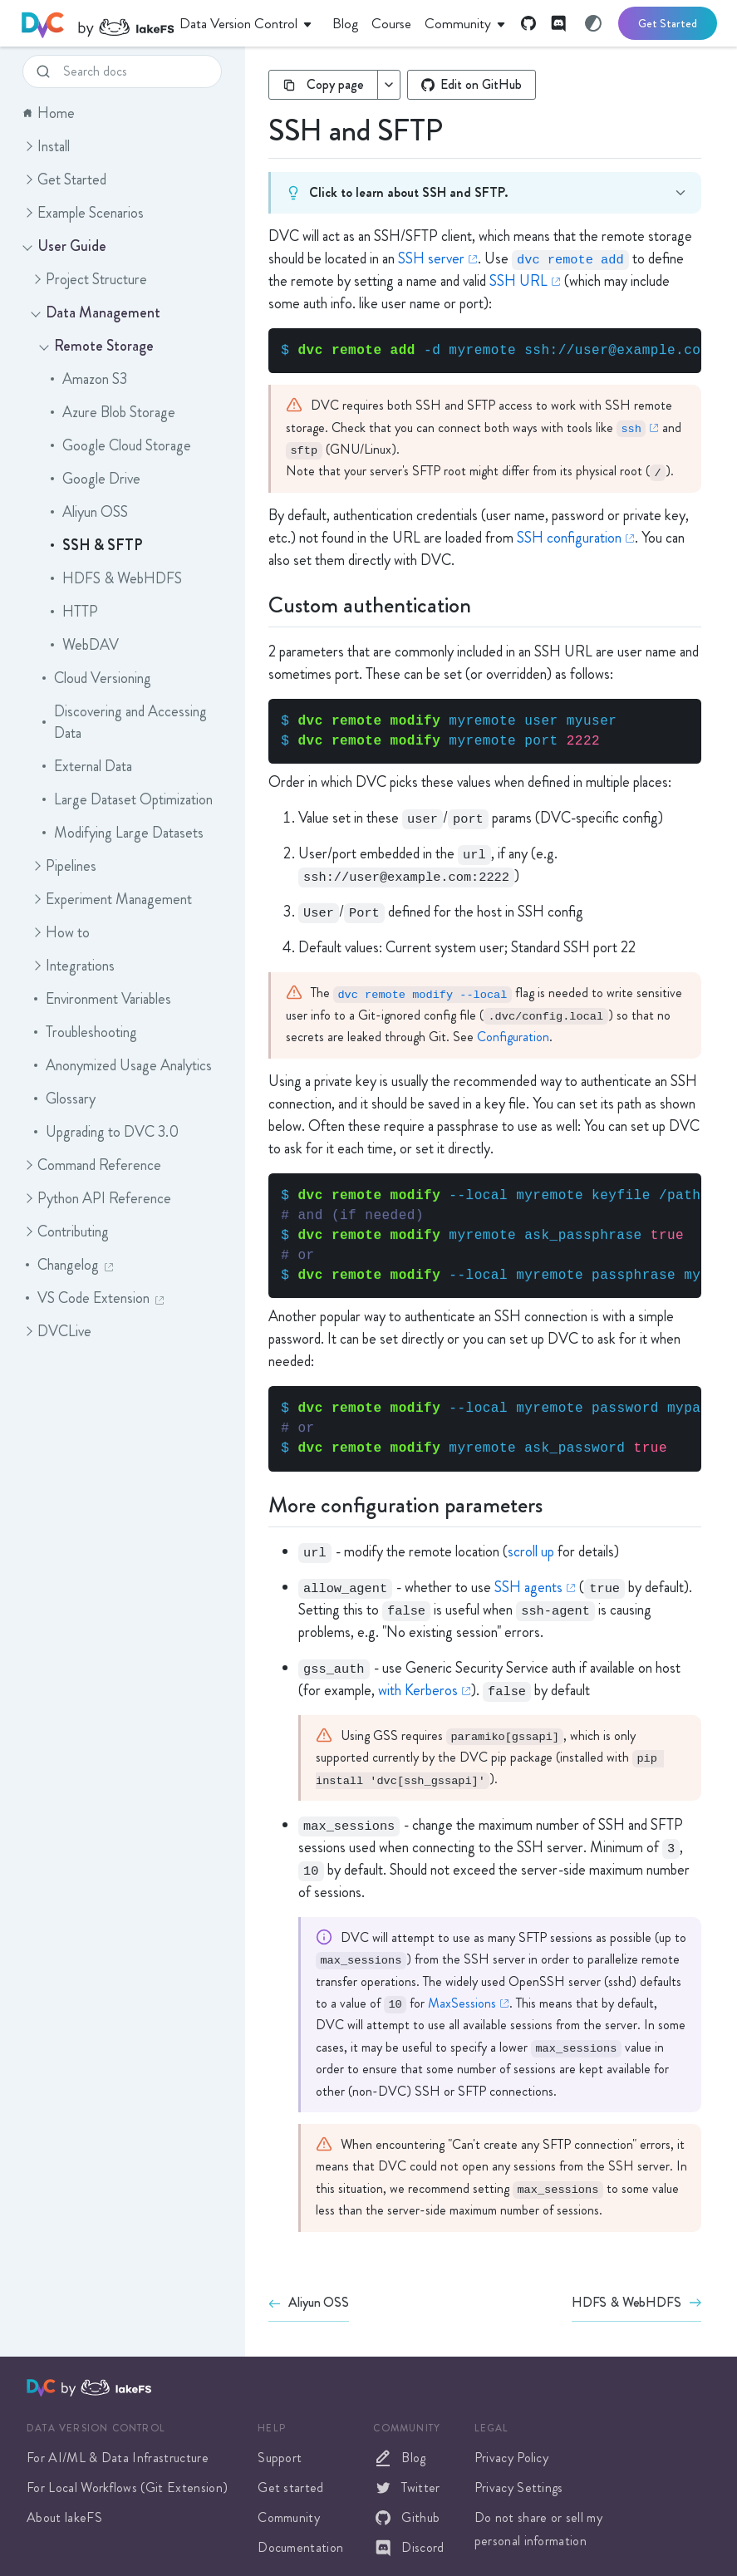  What do you see at coordinates (111, 412) in the screenshot?
I see `Azure Blob Storage` at bounding box center [111, 412].